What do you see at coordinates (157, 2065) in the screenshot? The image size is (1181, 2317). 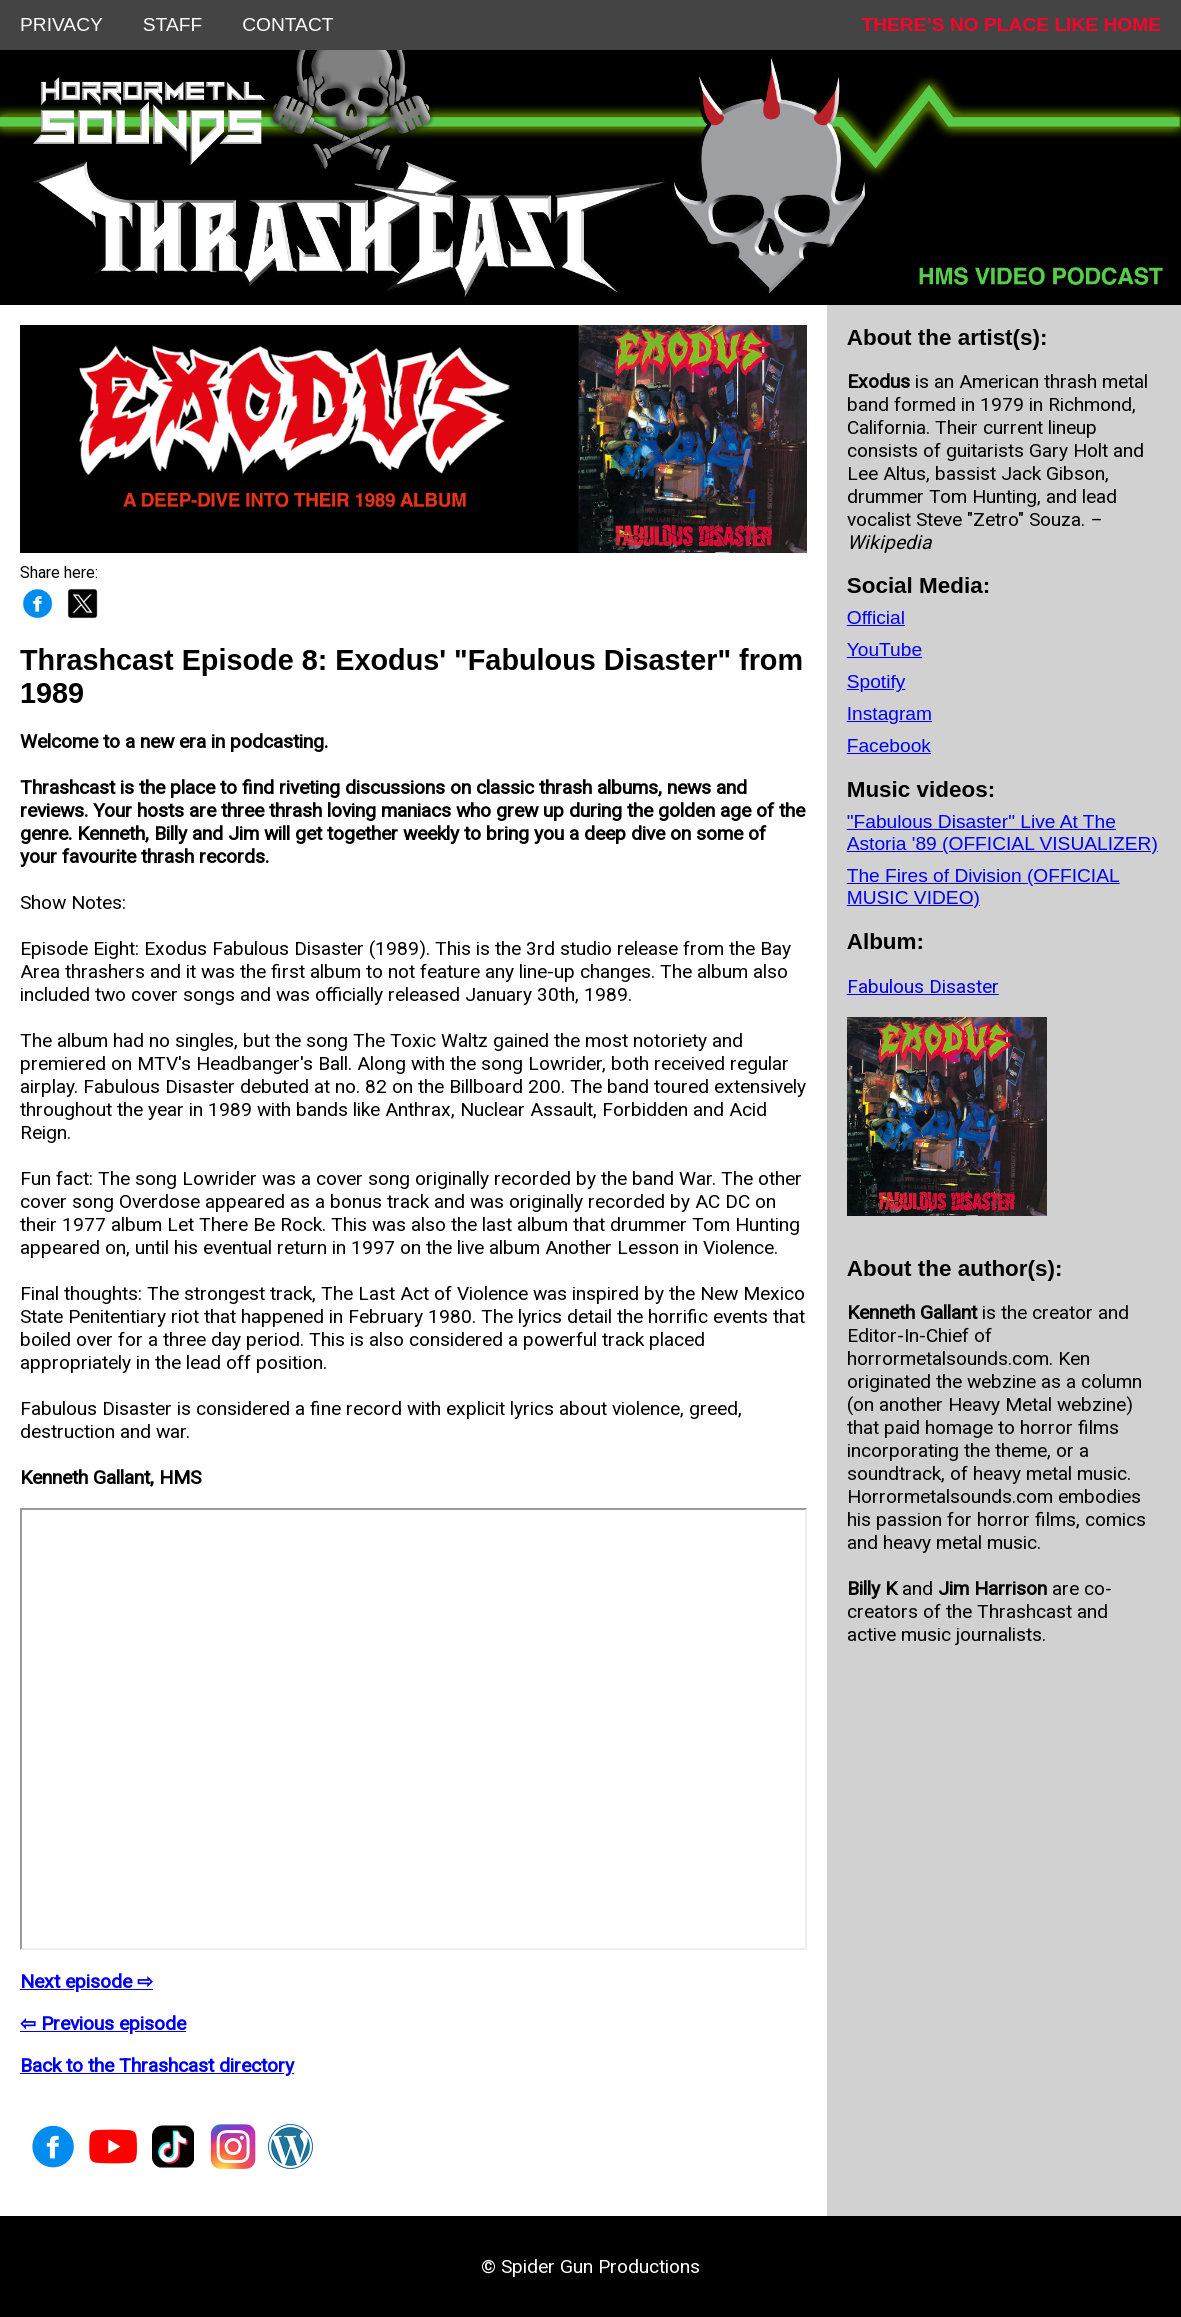 I see `Back to the Thrashcast directory` at bounding box center [157, 2065].